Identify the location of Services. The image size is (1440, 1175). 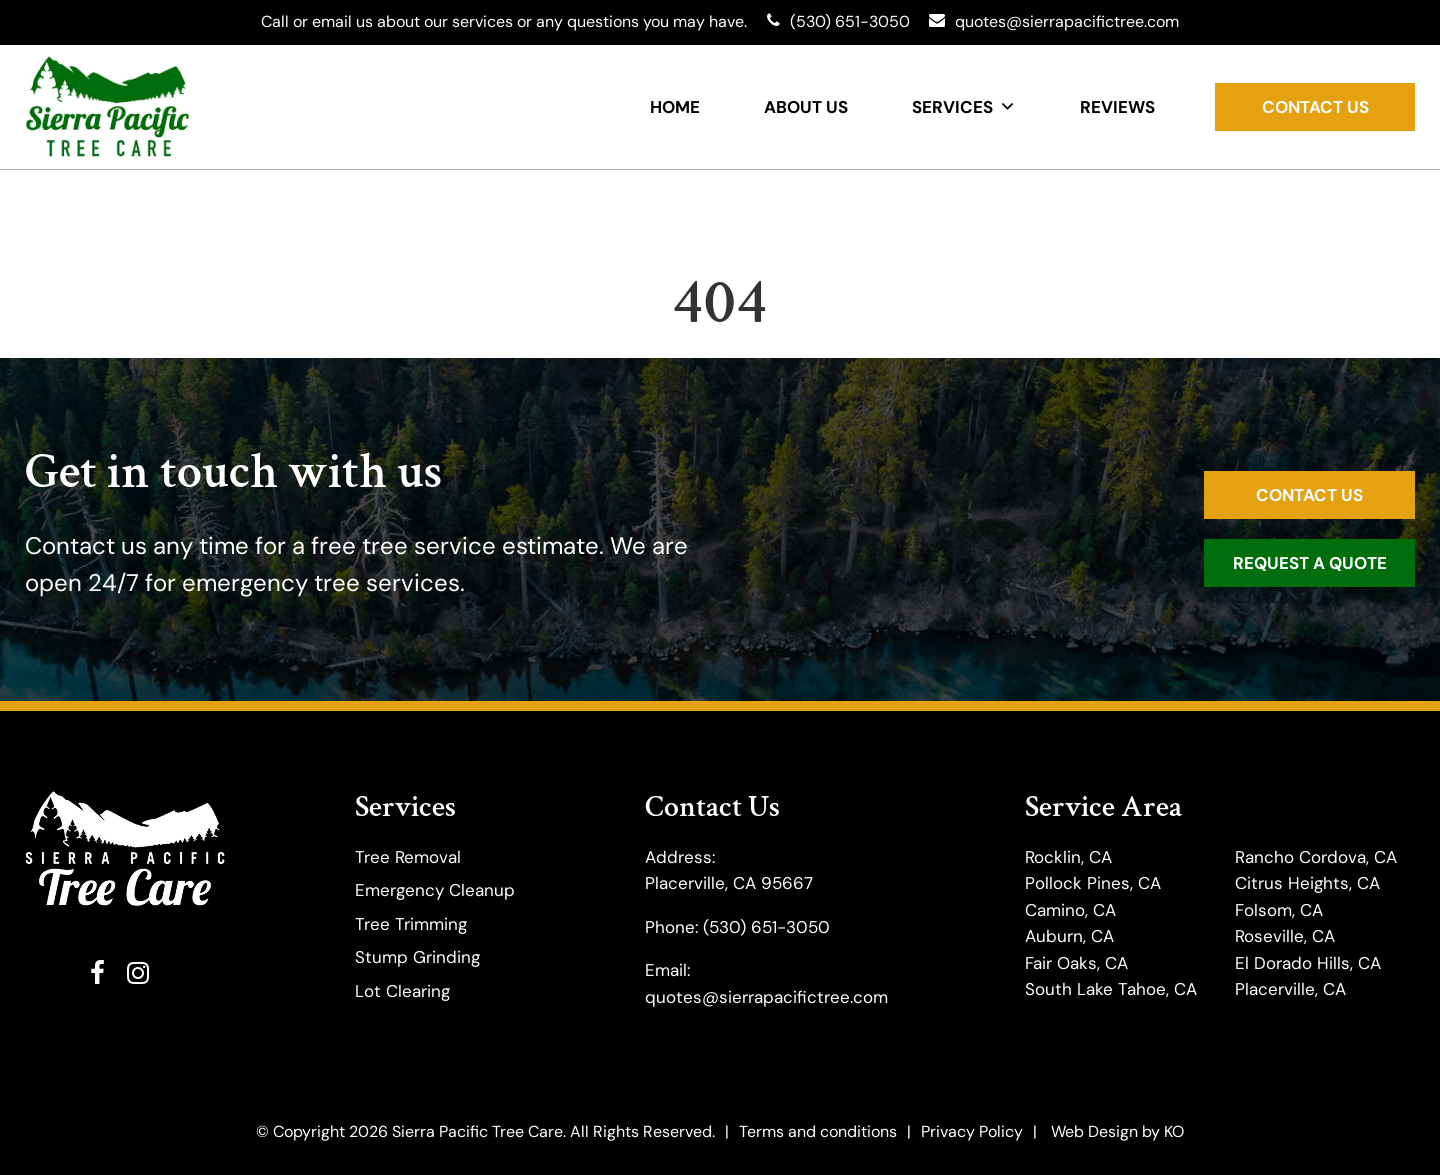
(964, 107).